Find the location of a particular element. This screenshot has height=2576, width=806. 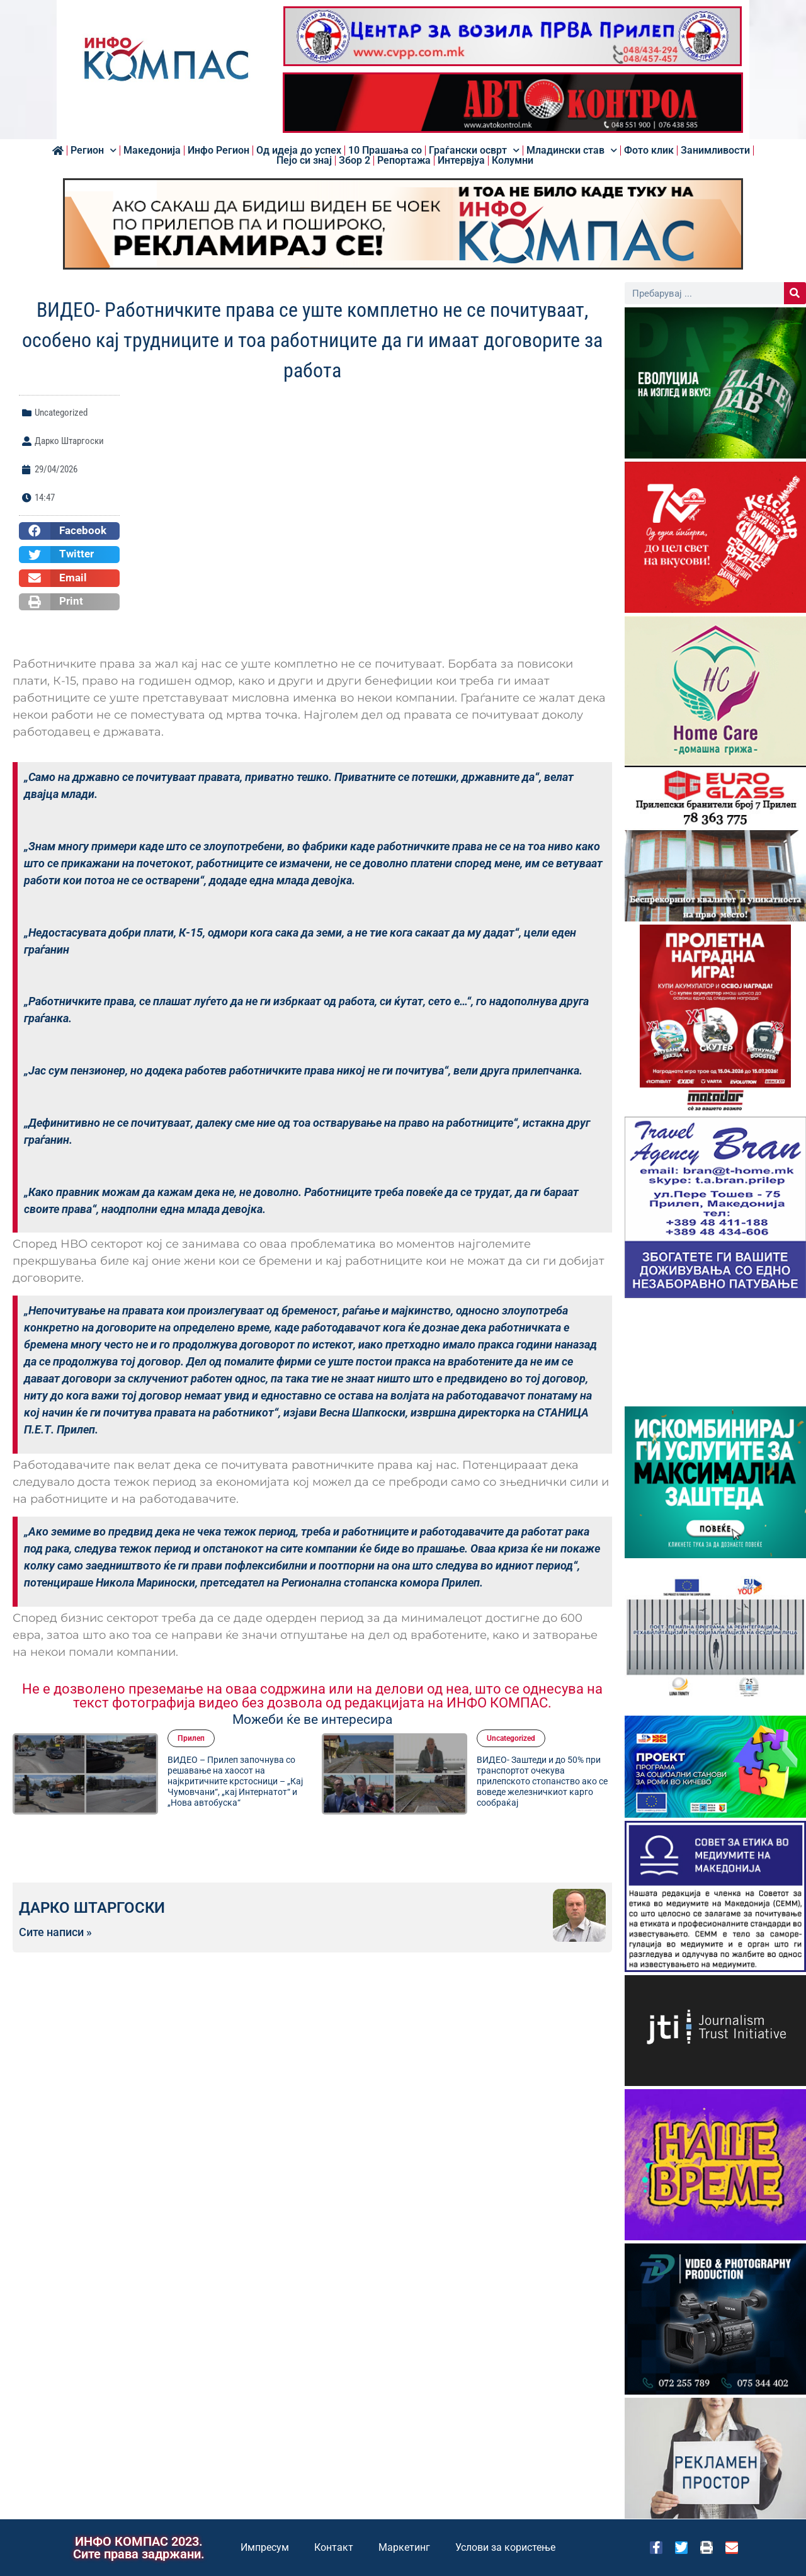

Пејо си знај is located at coordinates (304, 161).